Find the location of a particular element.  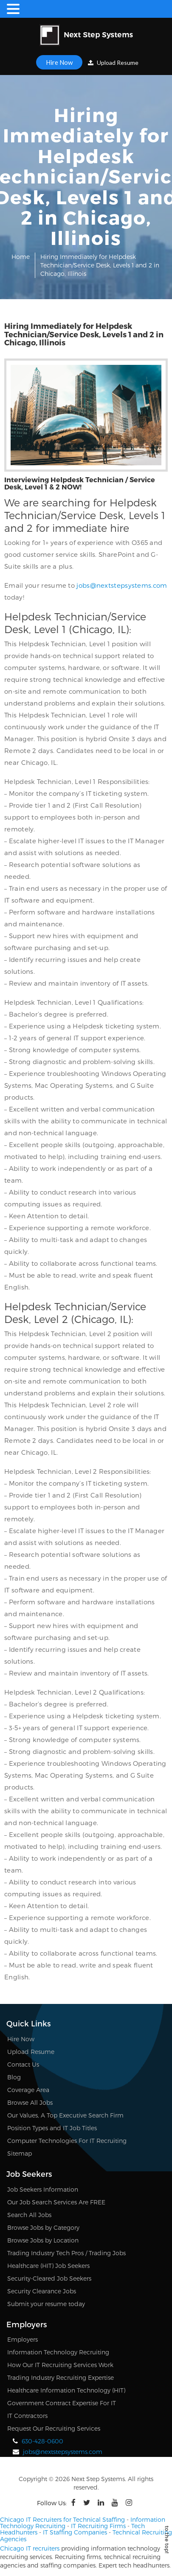

Healthcare (HIT) Job Seekers is located at coordinates (48, 2265).